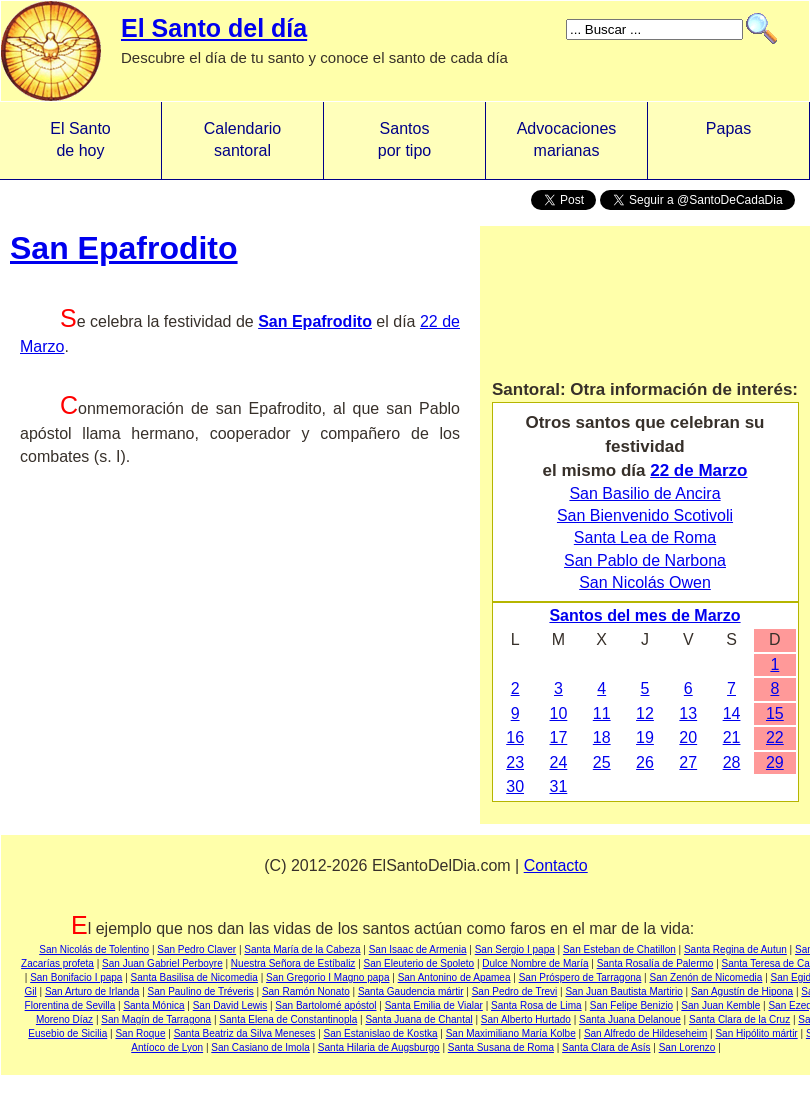  Describe the element at coordinates (153, 1005) in the screenshot. I see `Santa Mónica` at that location.